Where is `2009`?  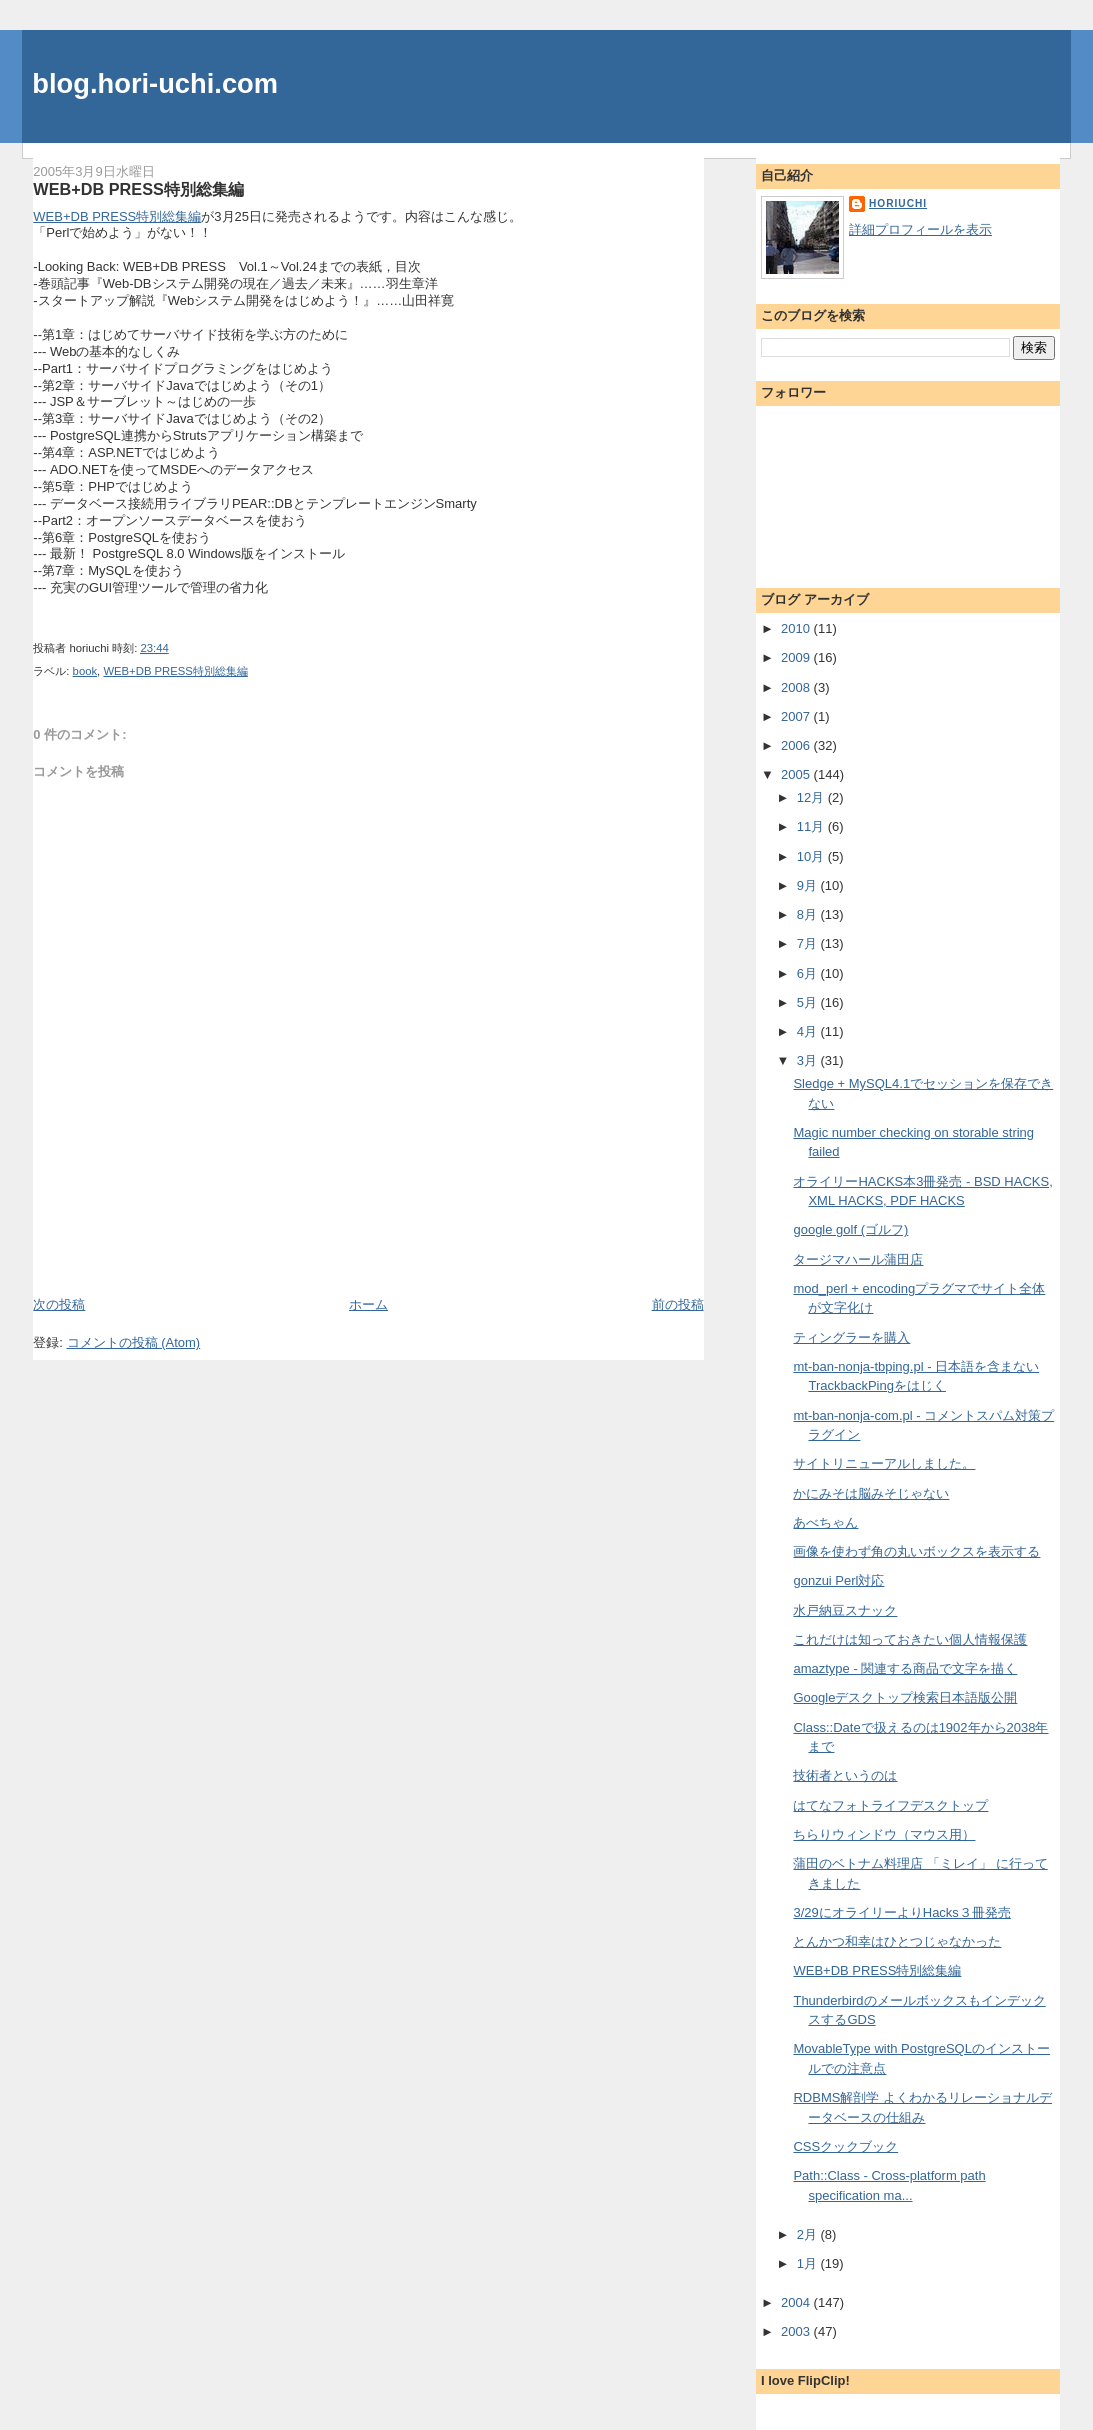 2009 is located at coordinates (797, 657).